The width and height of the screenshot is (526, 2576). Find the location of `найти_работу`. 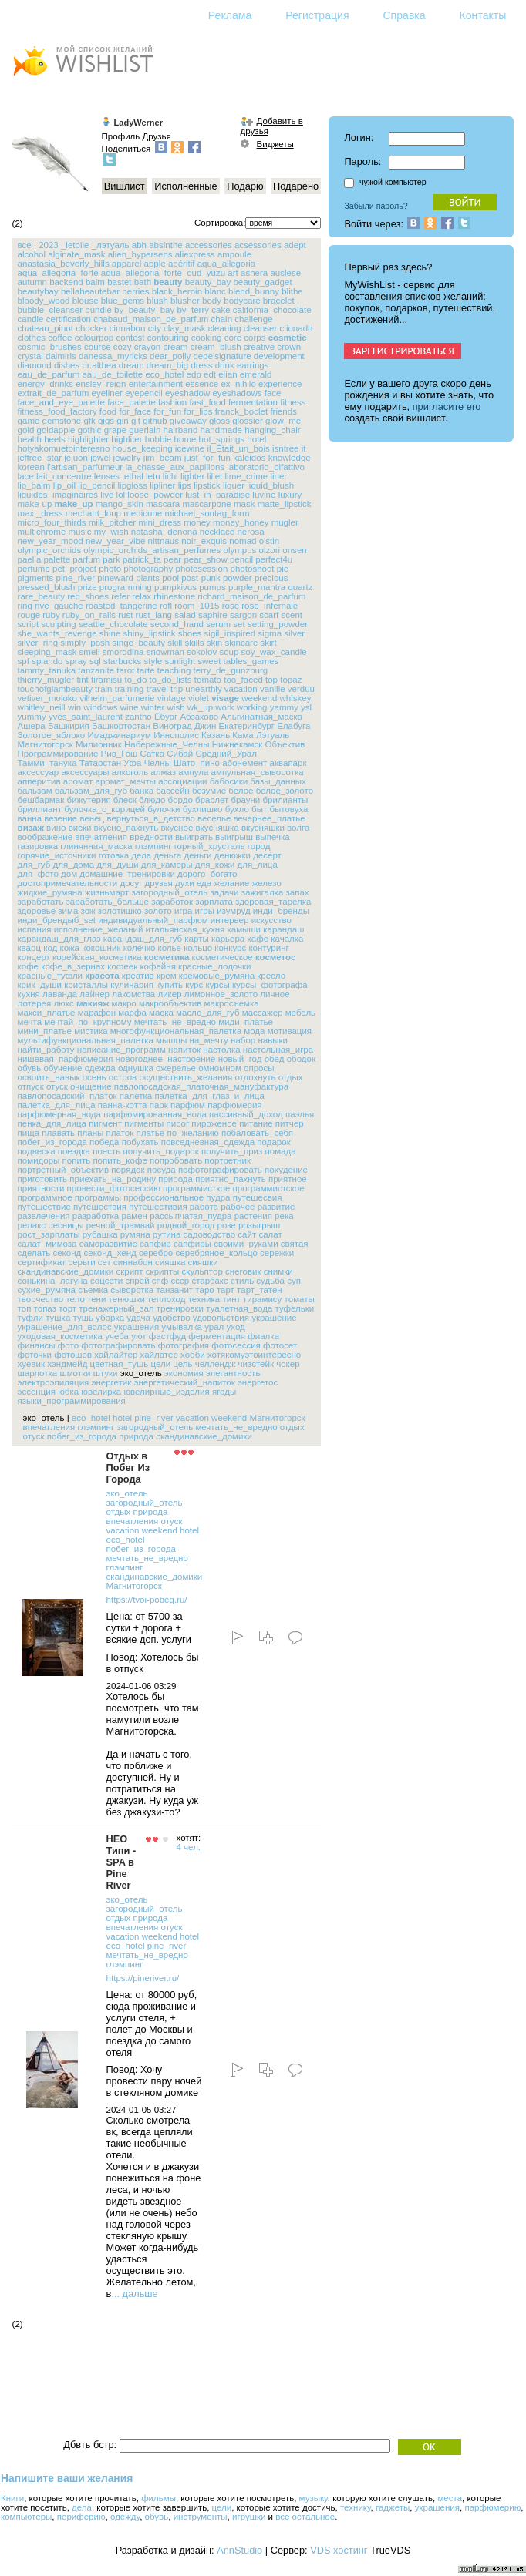

найти_работу is located at coordinates (46, 1049).